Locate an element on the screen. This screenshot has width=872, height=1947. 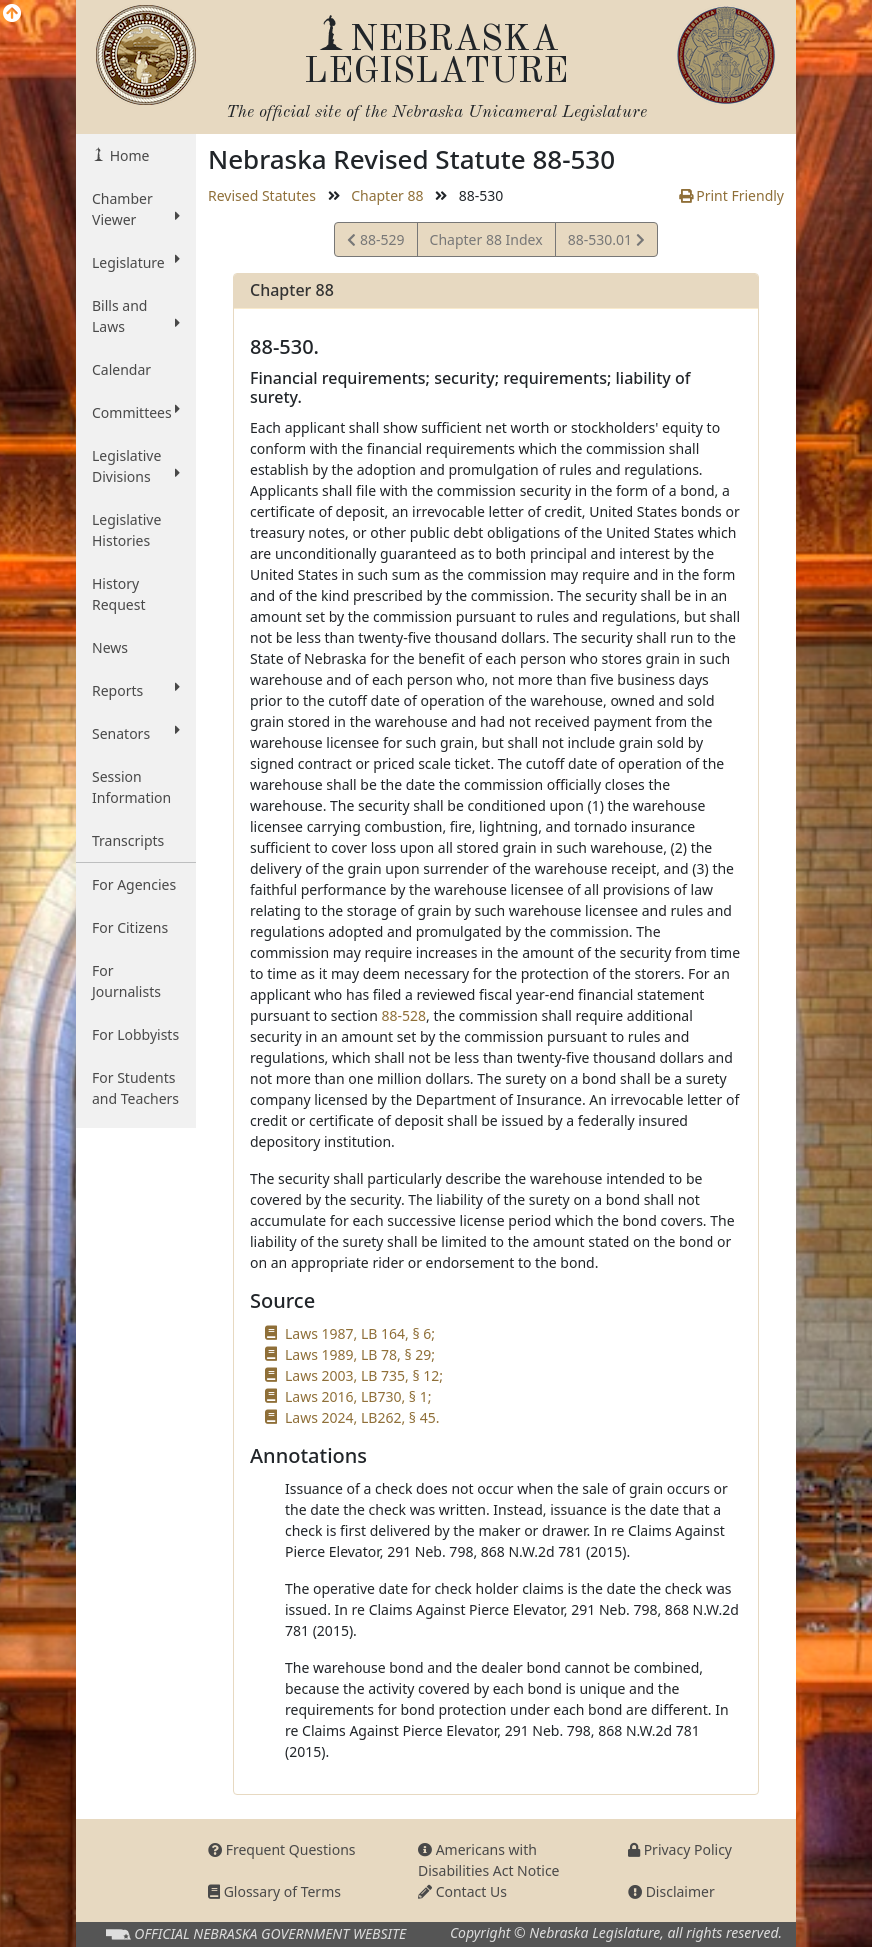
Laws 2016, LB730, § 1; is located at coordinates (358, 1396).